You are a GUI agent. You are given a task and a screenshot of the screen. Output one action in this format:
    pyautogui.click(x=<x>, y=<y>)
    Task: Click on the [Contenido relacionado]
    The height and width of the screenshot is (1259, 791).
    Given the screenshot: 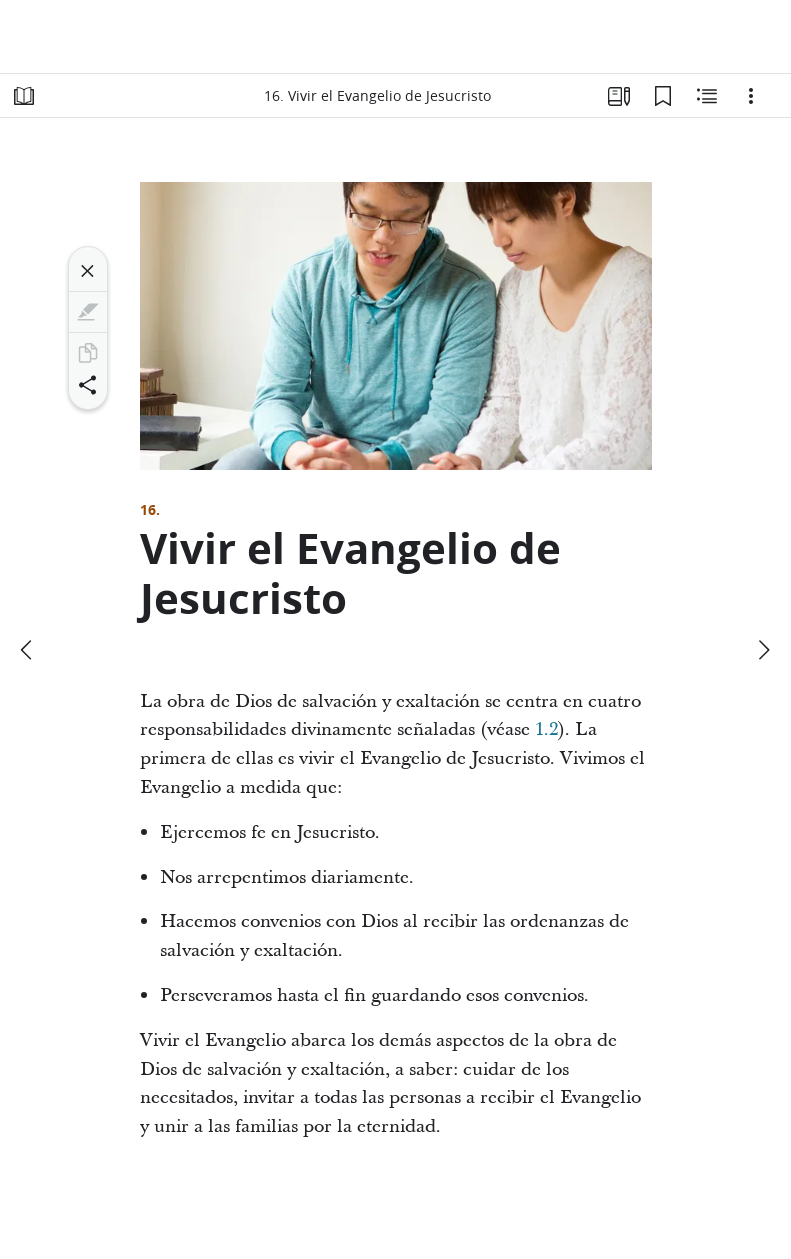 What is the action you would take?
    pyautogui.click(x=707, y=96)
    